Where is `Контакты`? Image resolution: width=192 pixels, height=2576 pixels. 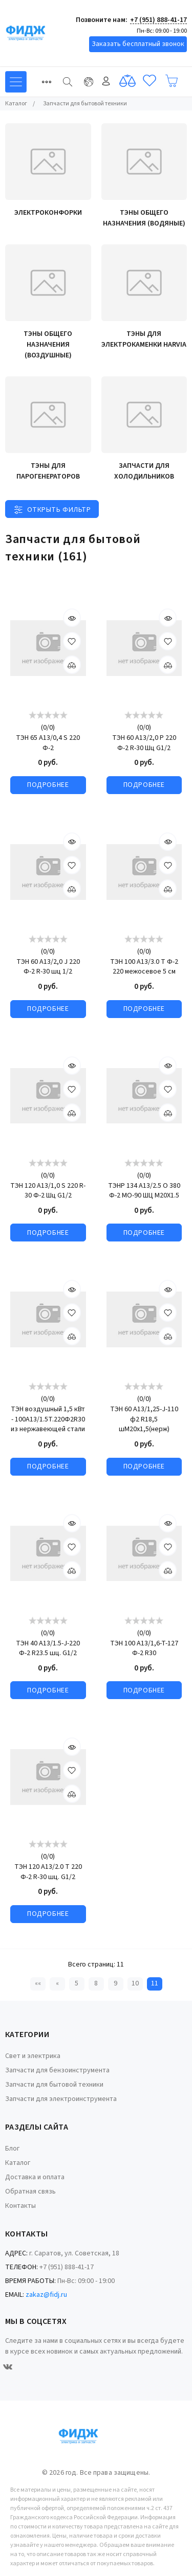
Контакты is located at coordinates (20, 2206).